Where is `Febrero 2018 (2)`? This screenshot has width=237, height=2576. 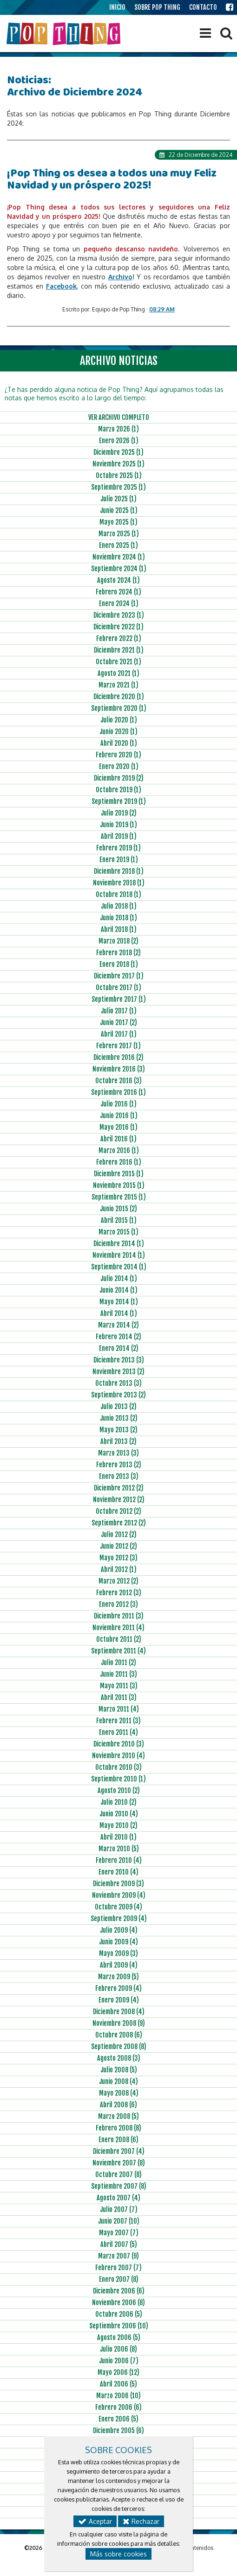 Febrero 2018 (2) is located at coordinates (118, 953).